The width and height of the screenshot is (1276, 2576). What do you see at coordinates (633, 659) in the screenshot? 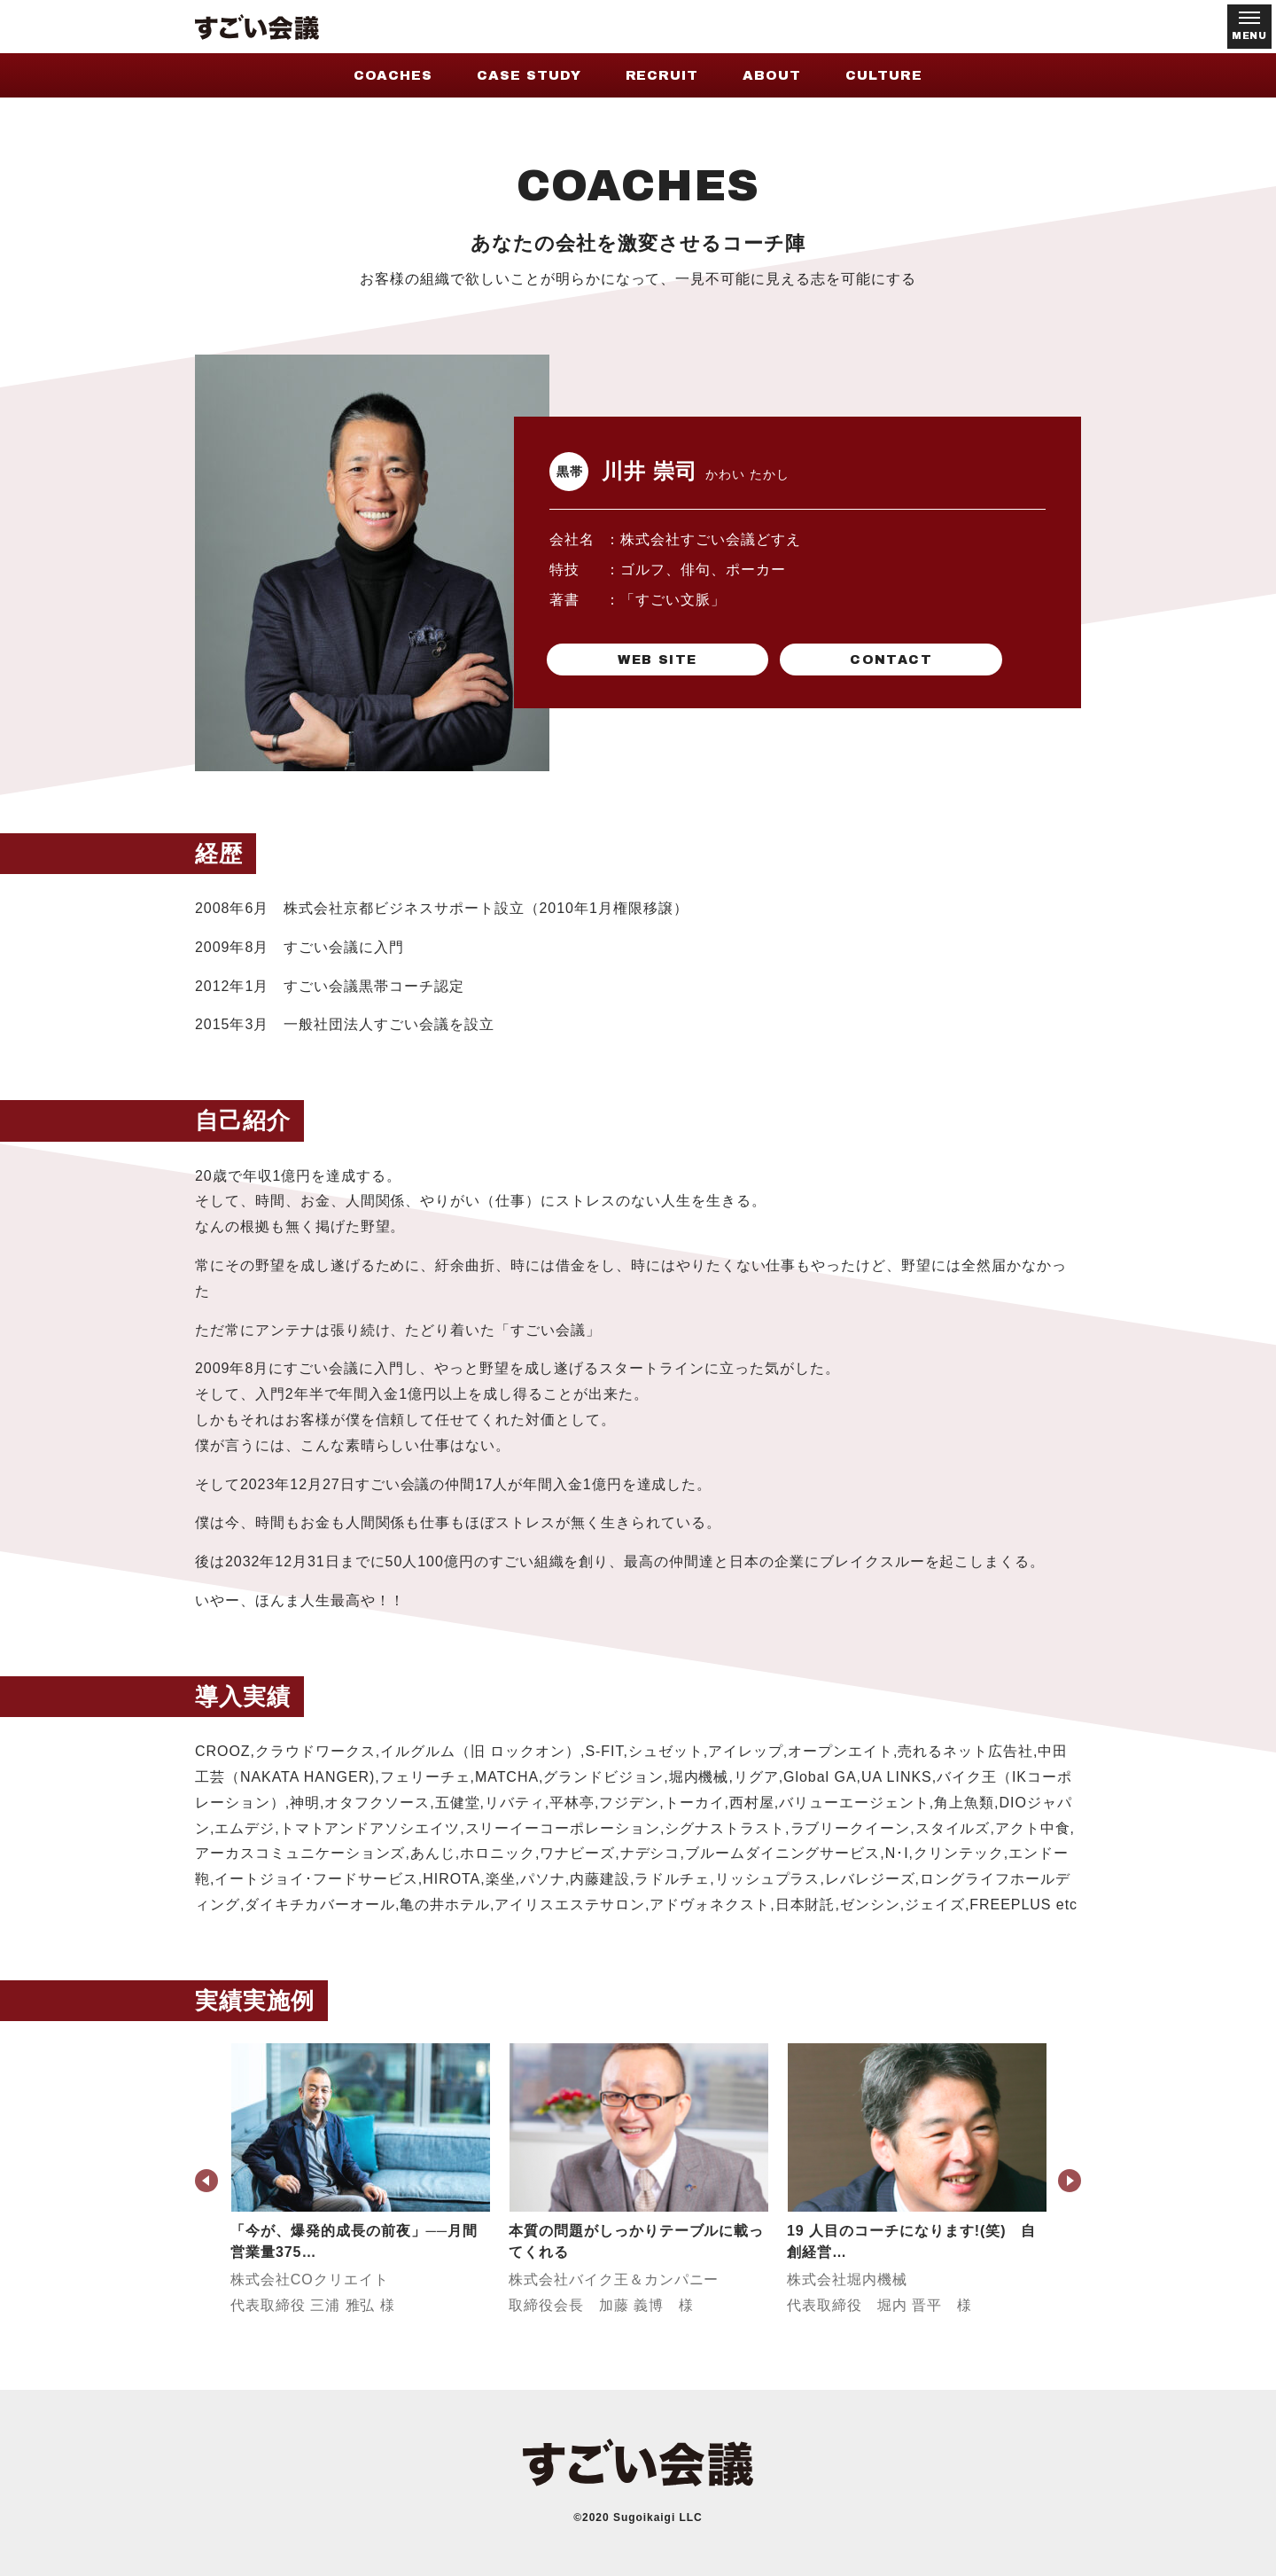
I see `WEB SITE` at bounding box center [633, 659].